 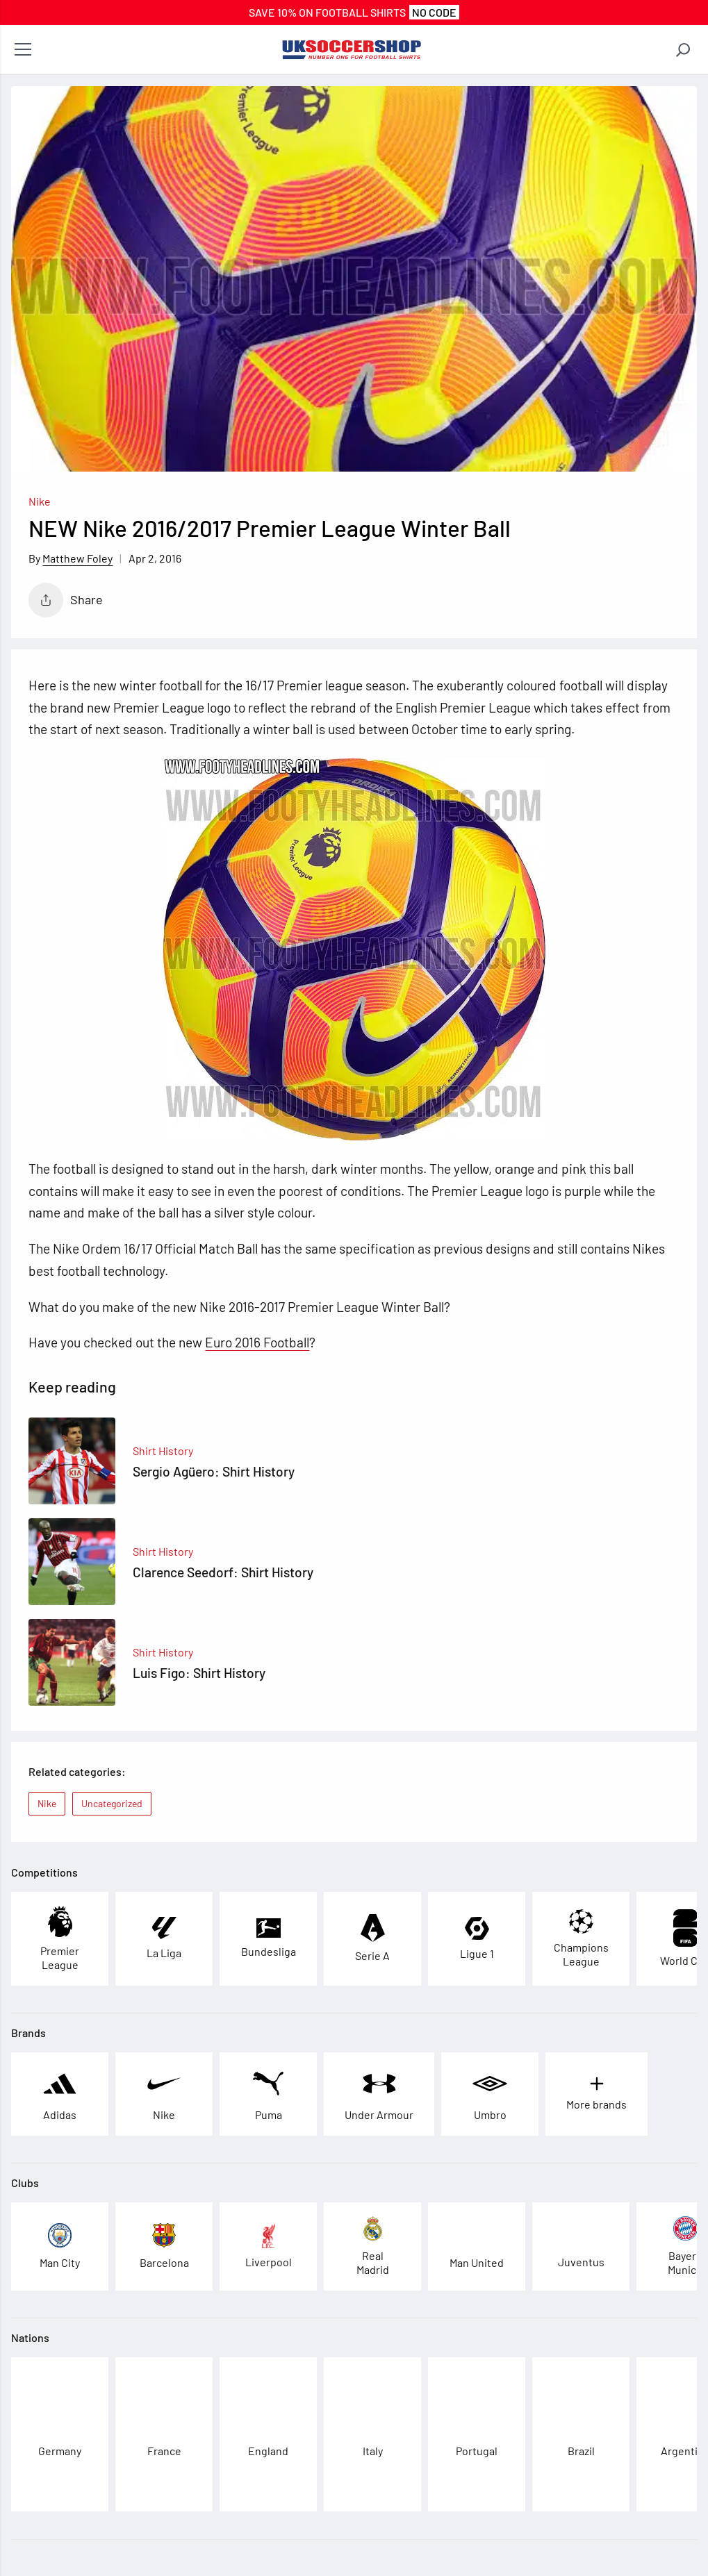 I want to click on [See football kits and boots from Premier League], so click(x=60, y=1939).